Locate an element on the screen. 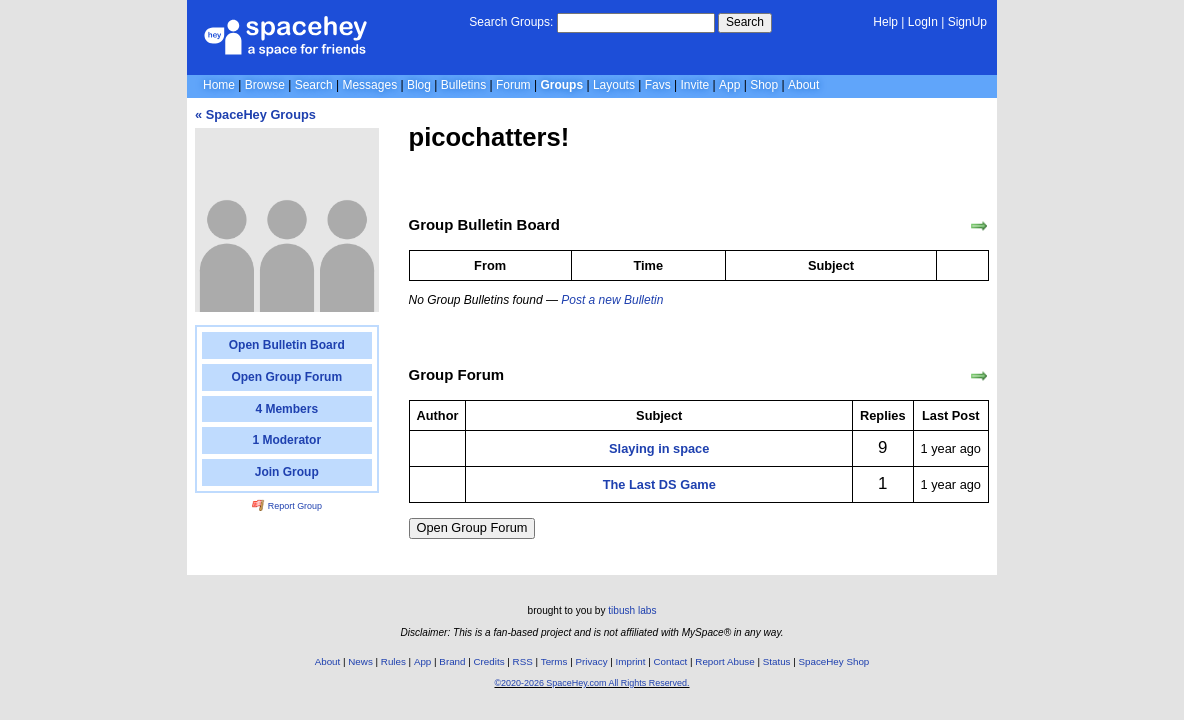 Image resolution: width=1184 pixels, height=720 pixels. RSS is located at coordinates (523, 661).